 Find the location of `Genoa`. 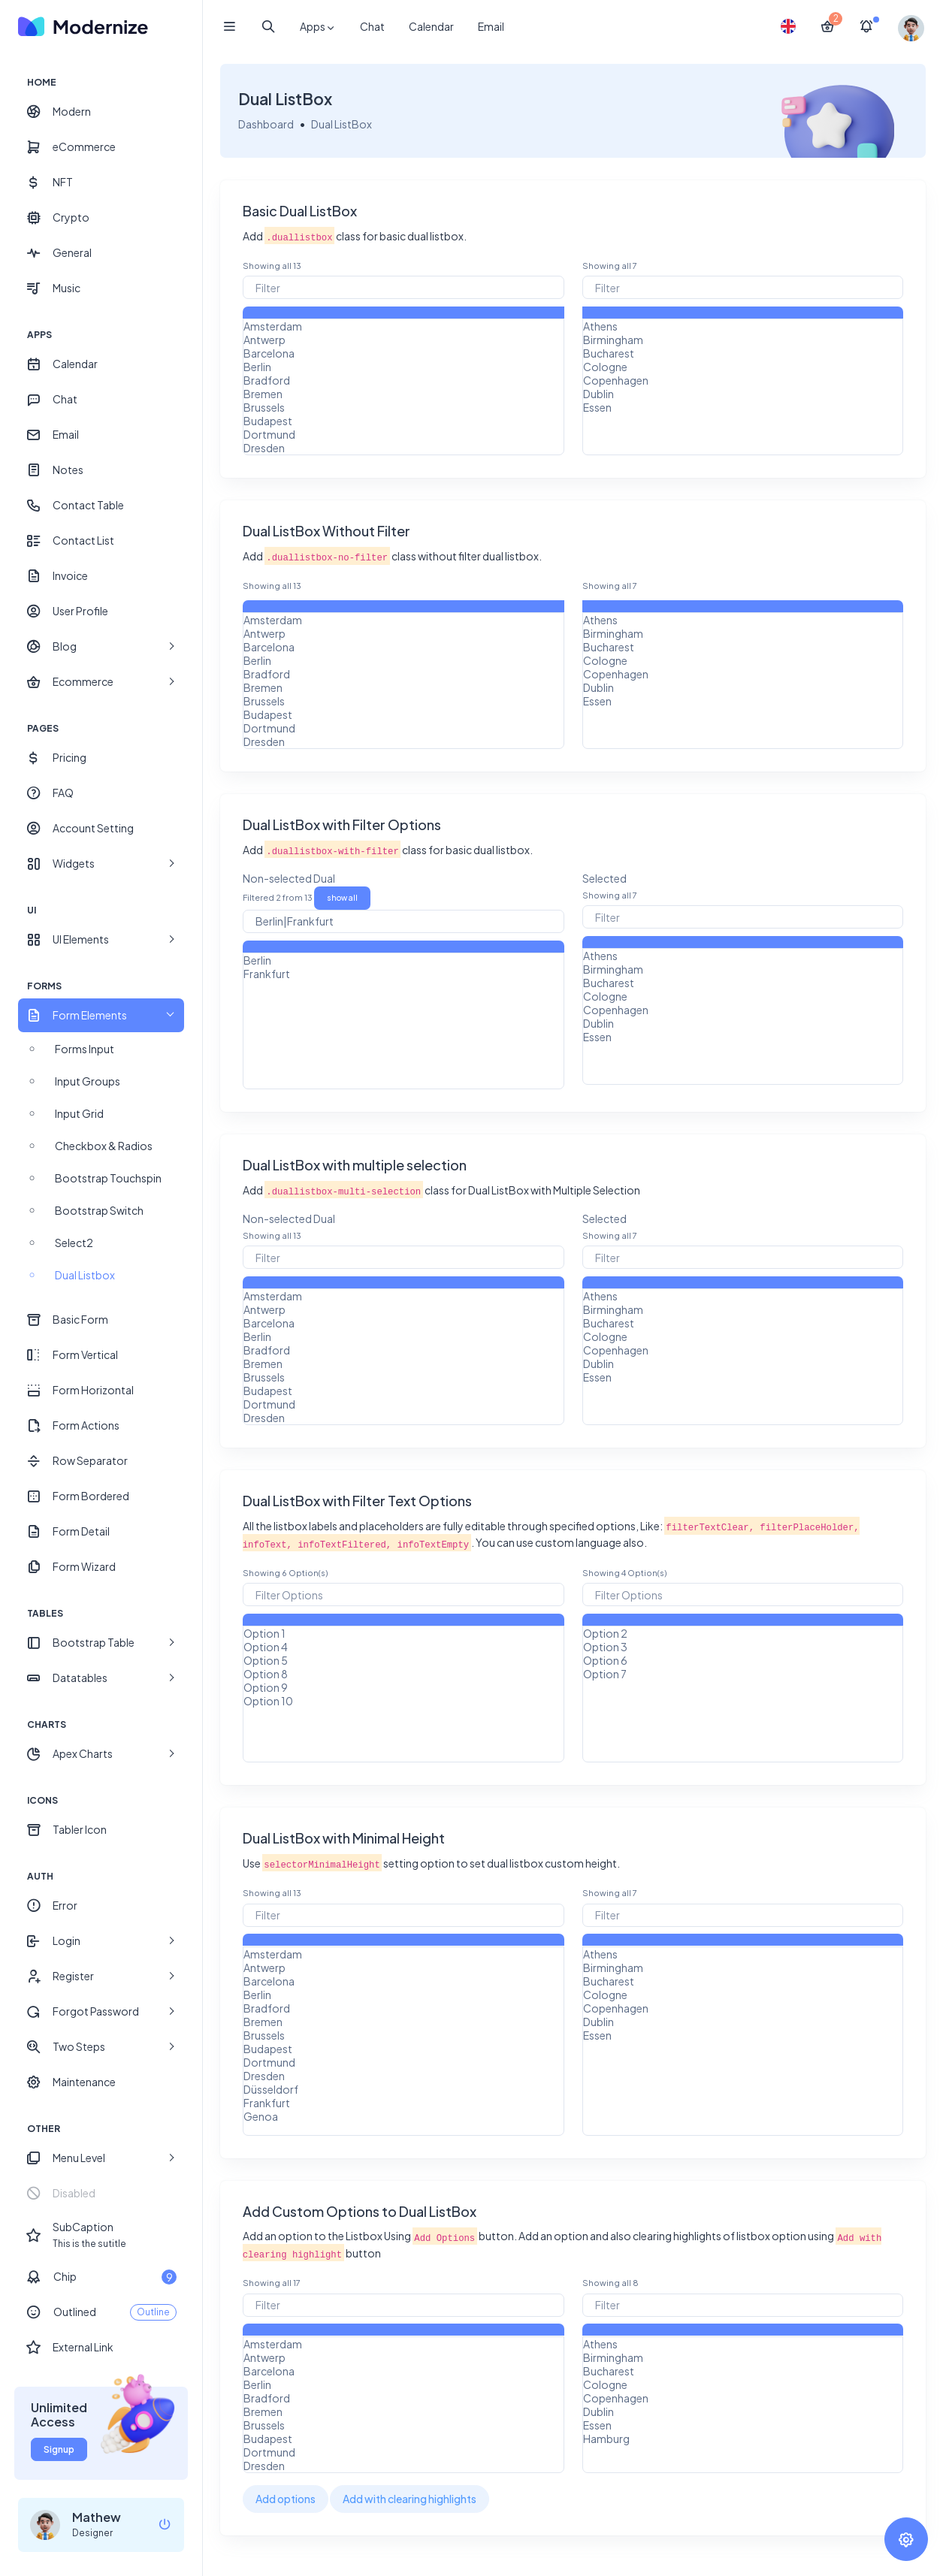

Genoa is located at coordinates (404, 2116).